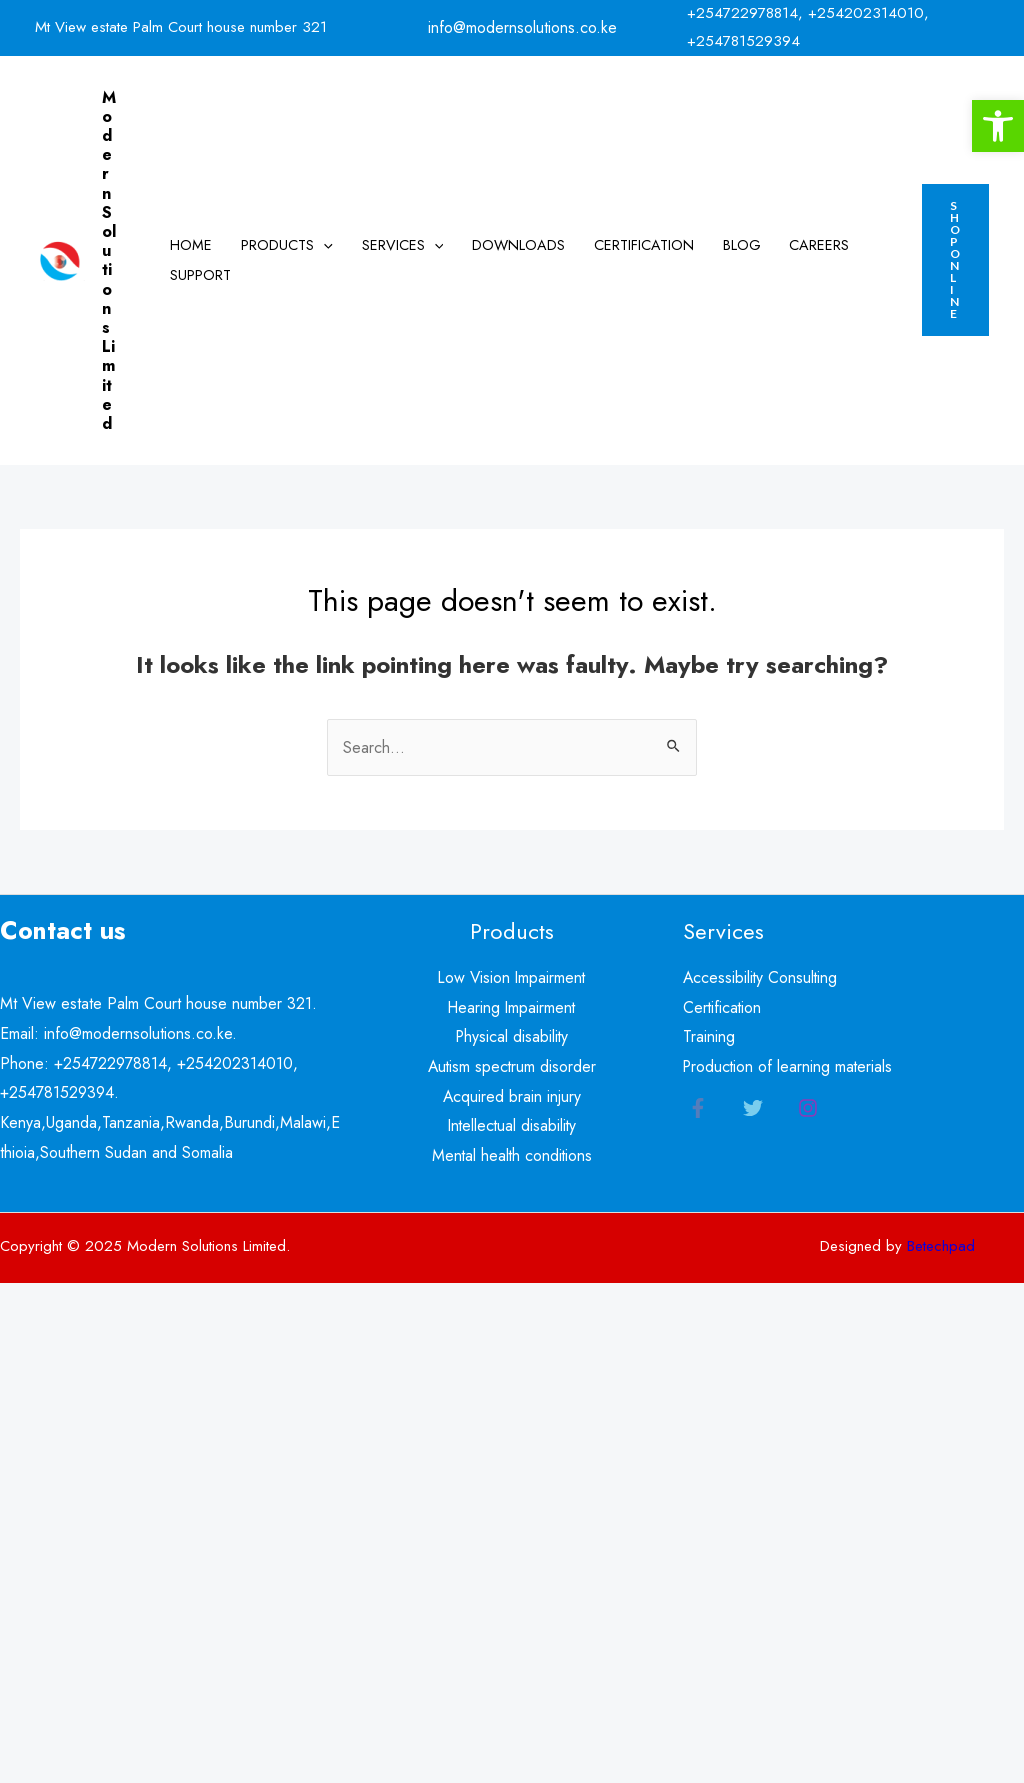  Describe the element at coordinates (109, 260) in the screenshot. I see `Modern Solutions Limited` at that location.